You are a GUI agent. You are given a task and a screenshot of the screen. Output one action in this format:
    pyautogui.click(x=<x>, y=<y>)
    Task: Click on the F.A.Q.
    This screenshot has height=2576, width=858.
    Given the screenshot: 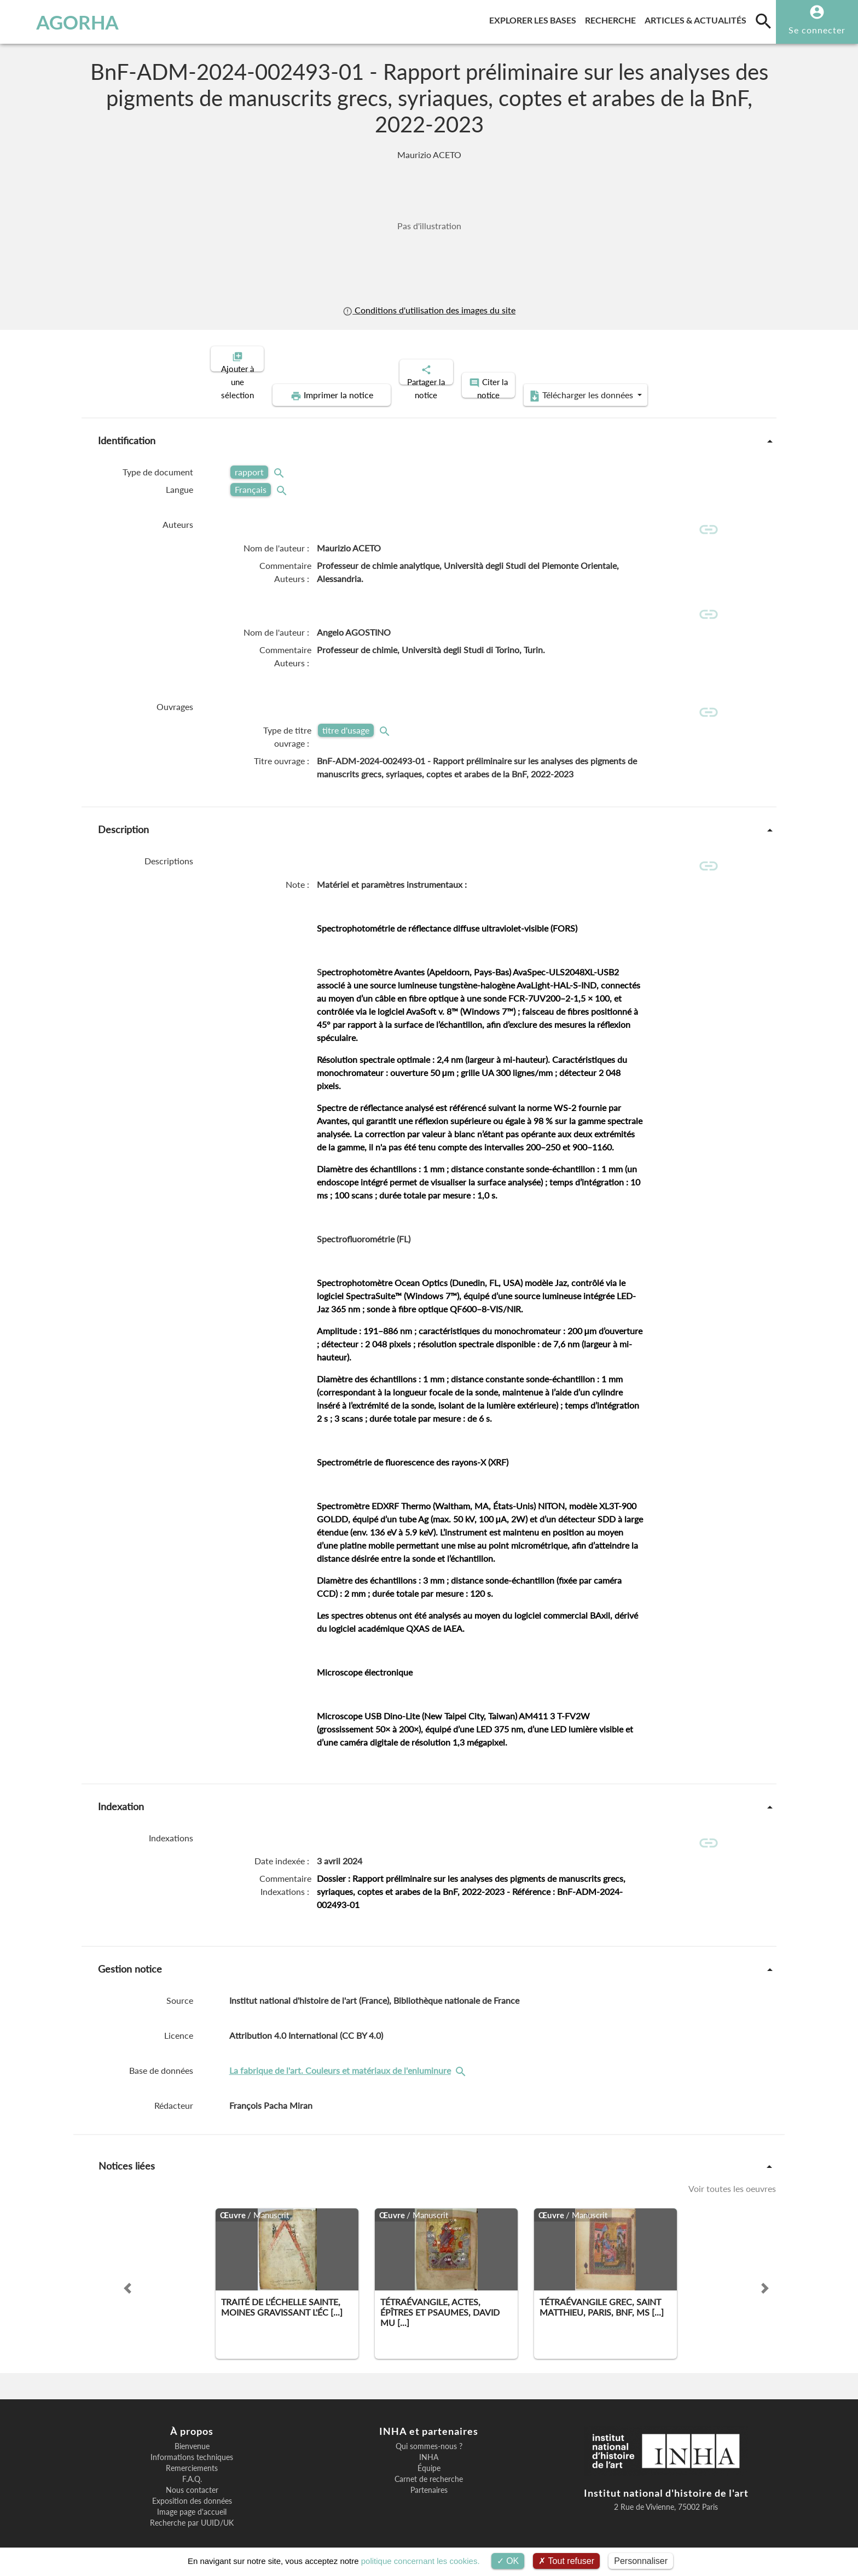 What is the action you would take?
    pyautogui.click(x=192, y=2461)
    